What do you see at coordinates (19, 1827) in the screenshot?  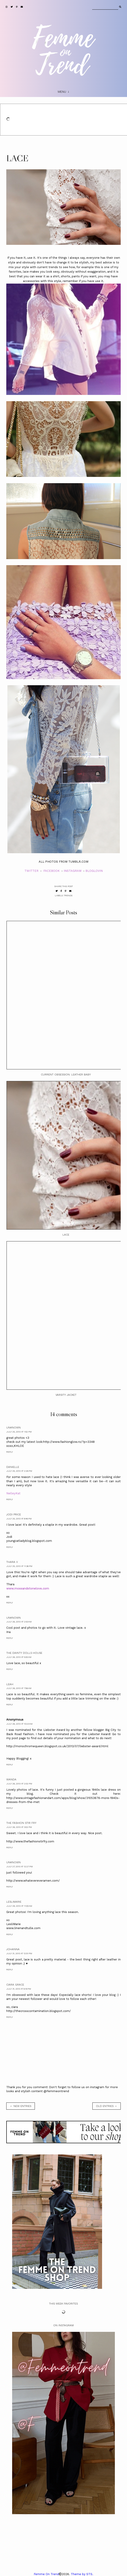 I see `July 26, 2013 at 3:02 PM` at bounding box center [19, 1827].